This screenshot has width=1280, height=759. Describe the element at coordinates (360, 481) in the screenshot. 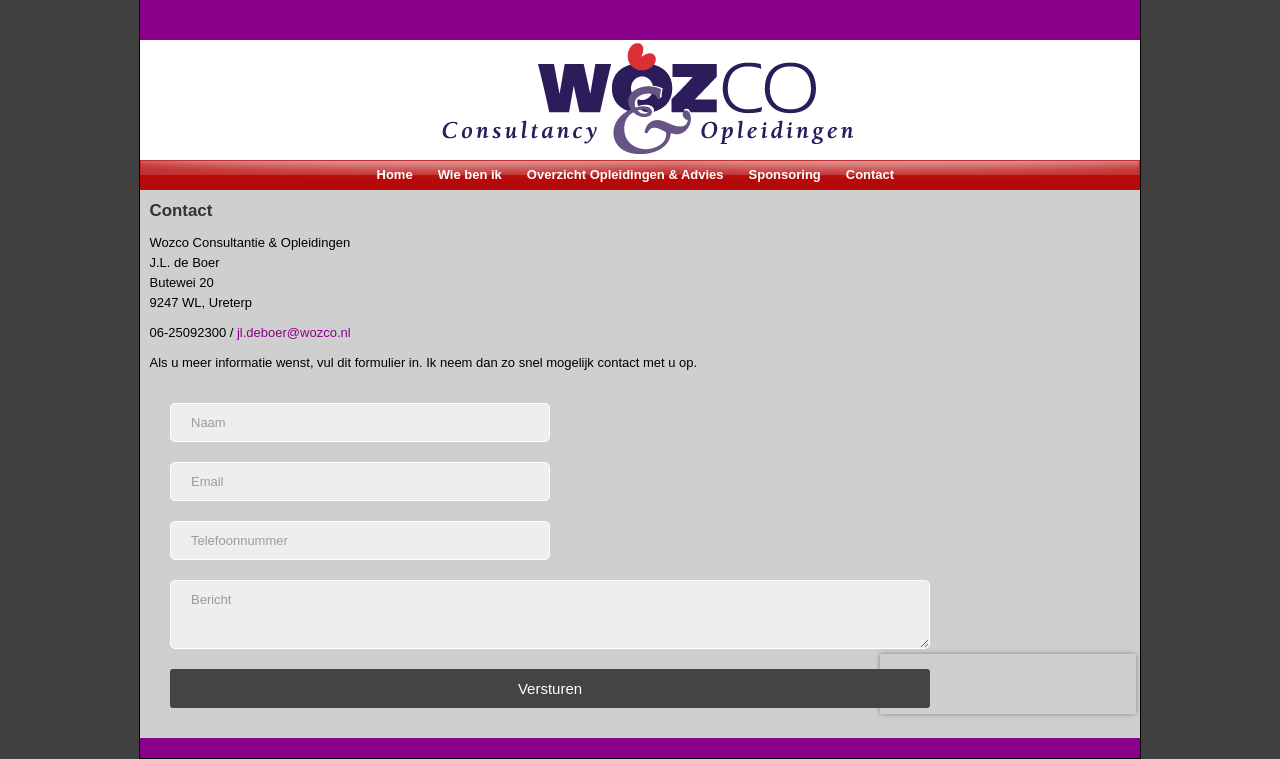

I see `[Email]` at that location.